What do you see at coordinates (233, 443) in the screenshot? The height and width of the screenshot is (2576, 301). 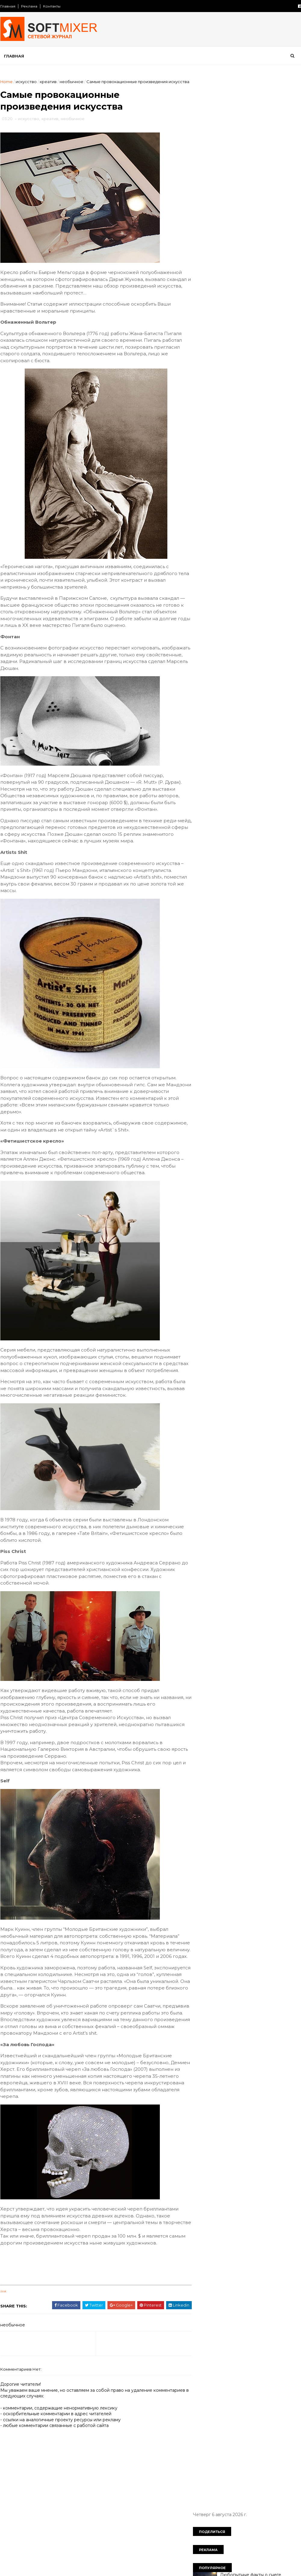 I see `здоровье` at bounding box center [233, 443].